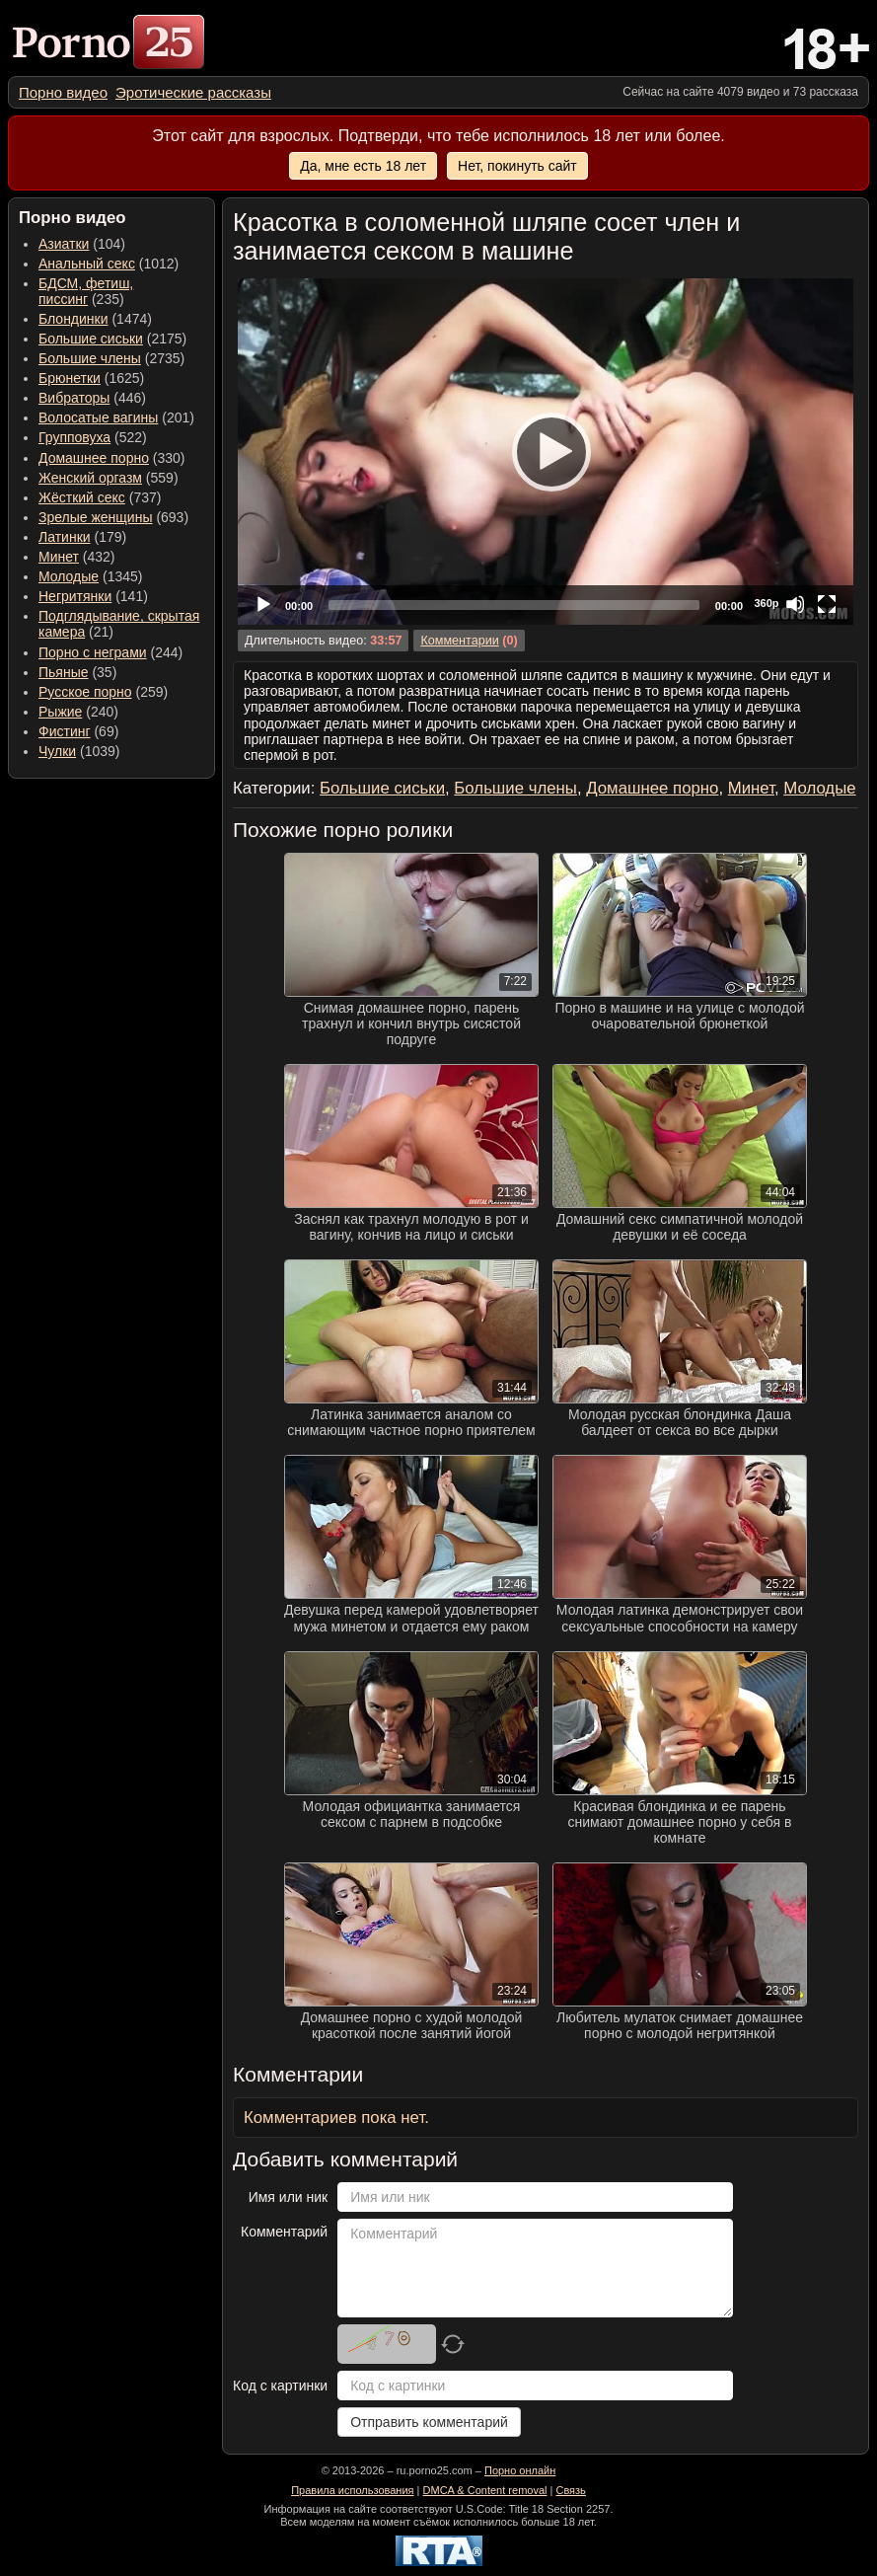  I want to click on (21) [menuitem], so click(118, 624).